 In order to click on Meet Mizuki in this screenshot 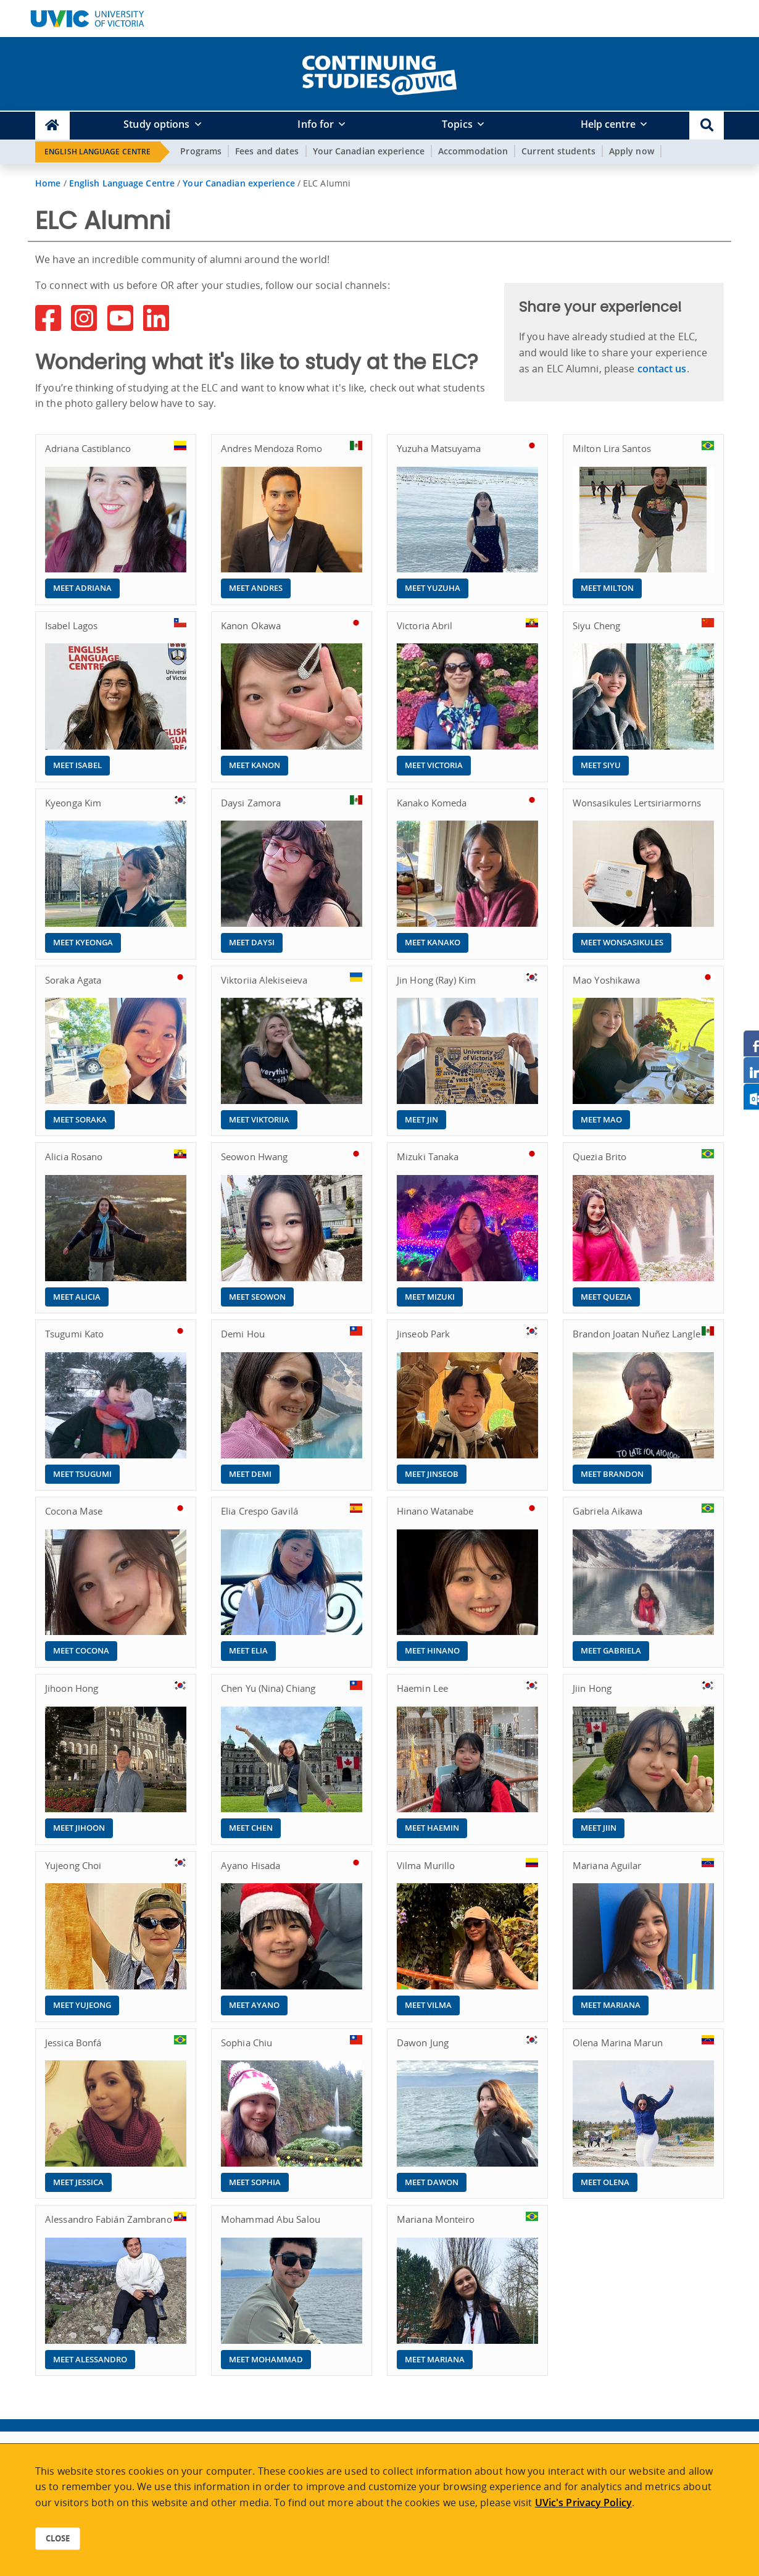, I will do `click(430, 1296)`.